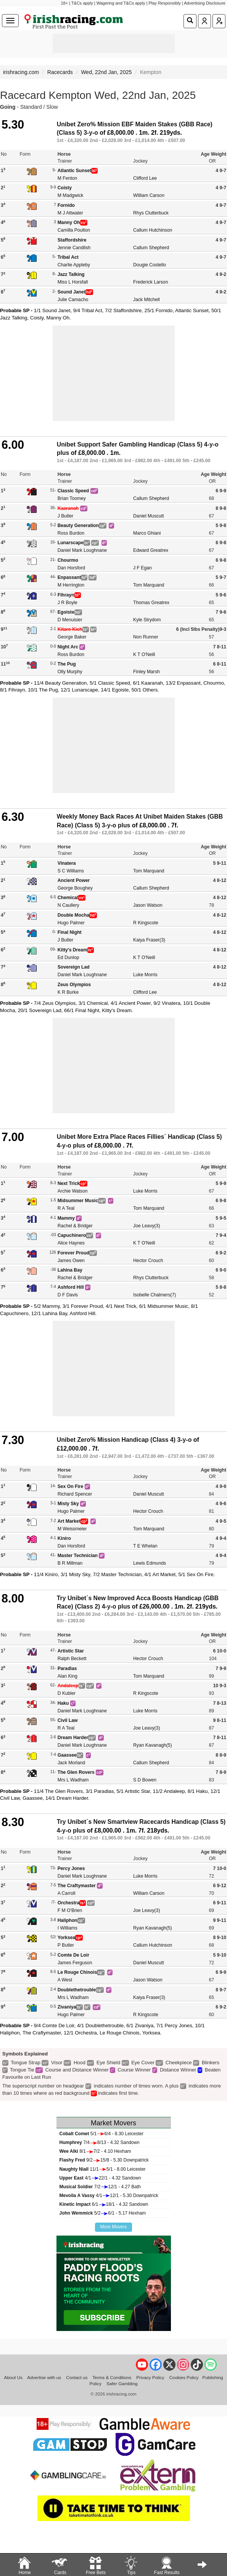  I want to click on Zivaniya, so click(67, 2007).